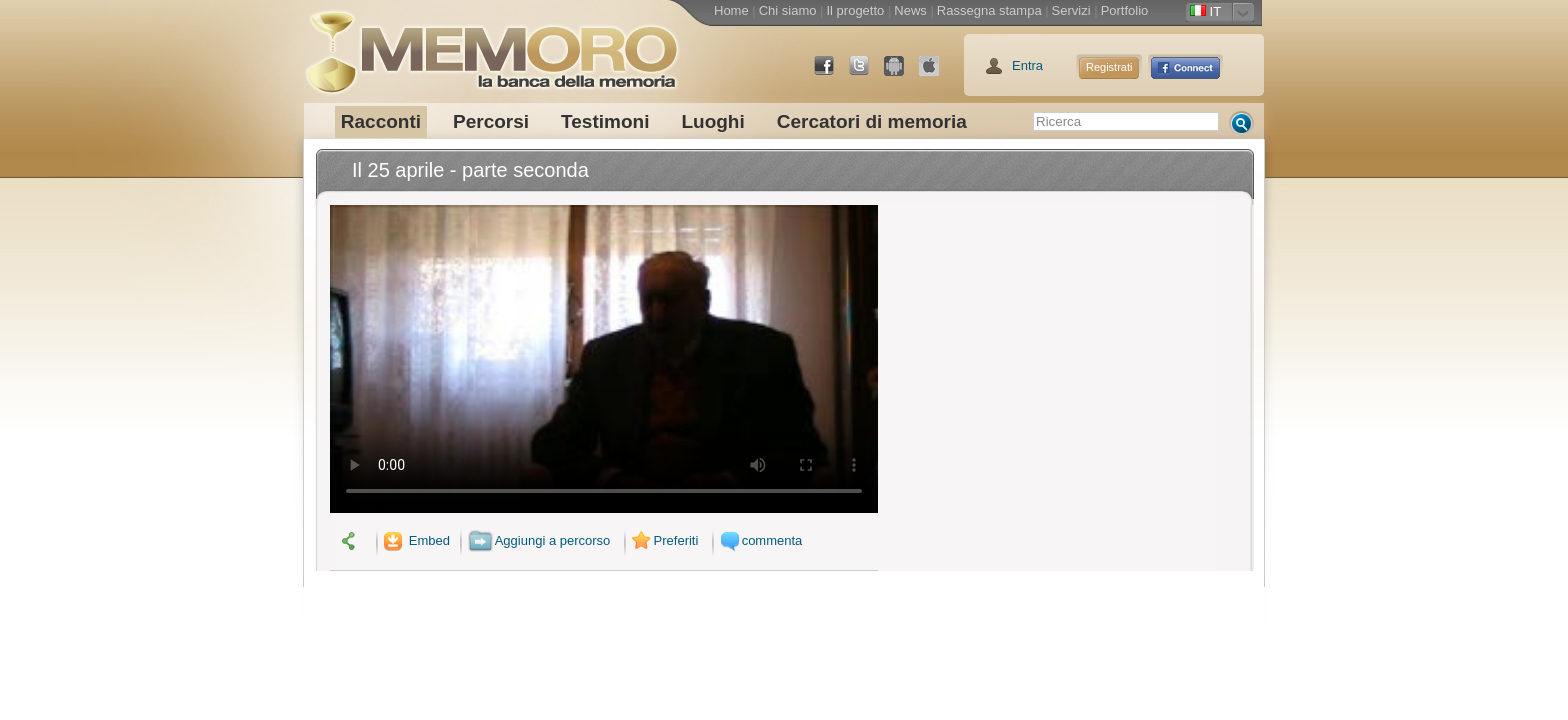 The image size is (1568, 720). What do you see at coordinates (604, 359) in the screenshot?
I see `Il tuo browser non supporta il video.` at bounding box center [604, 359].